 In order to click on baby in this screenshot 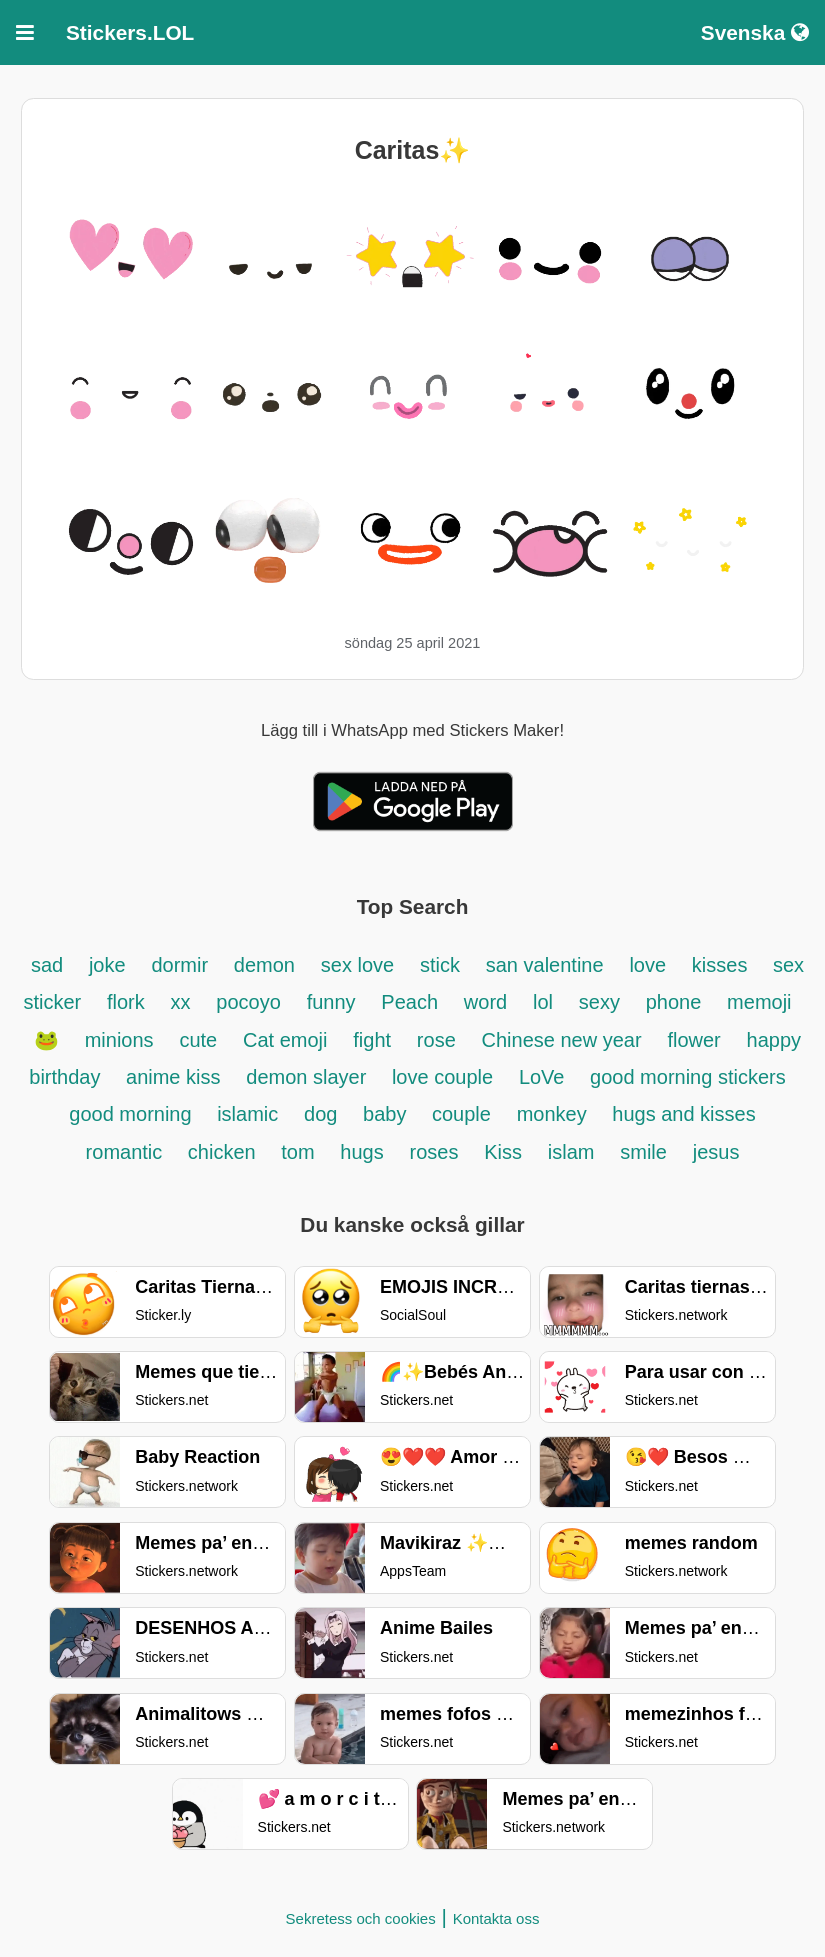, I will do `click(387, 1114)`.